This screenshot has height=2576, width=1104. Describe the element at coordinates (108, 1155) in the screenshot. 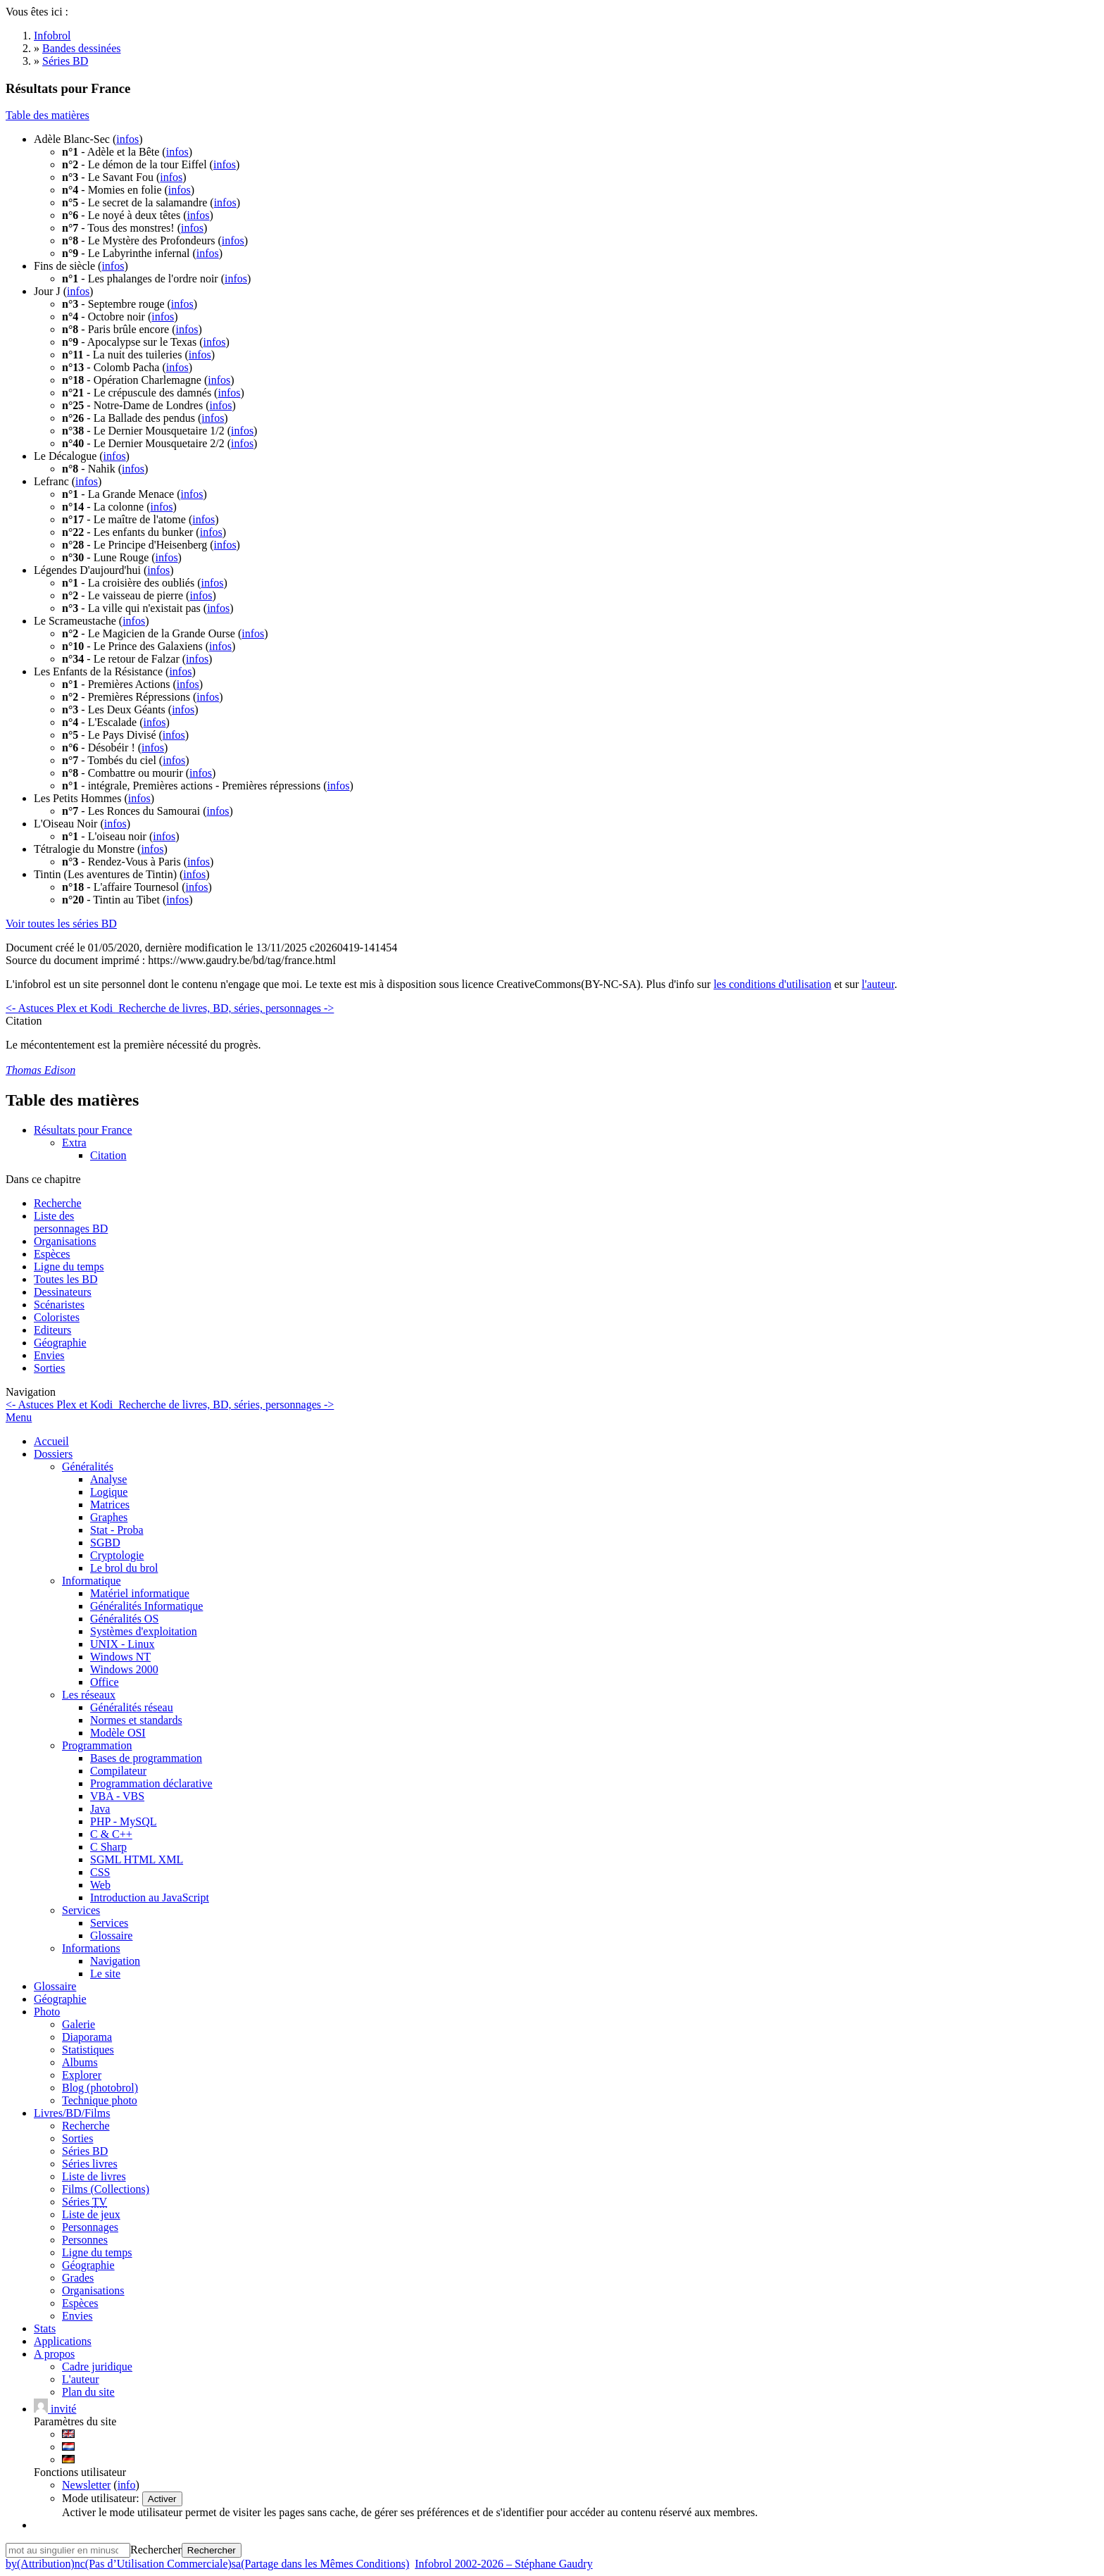

I see `Citation` at that location.